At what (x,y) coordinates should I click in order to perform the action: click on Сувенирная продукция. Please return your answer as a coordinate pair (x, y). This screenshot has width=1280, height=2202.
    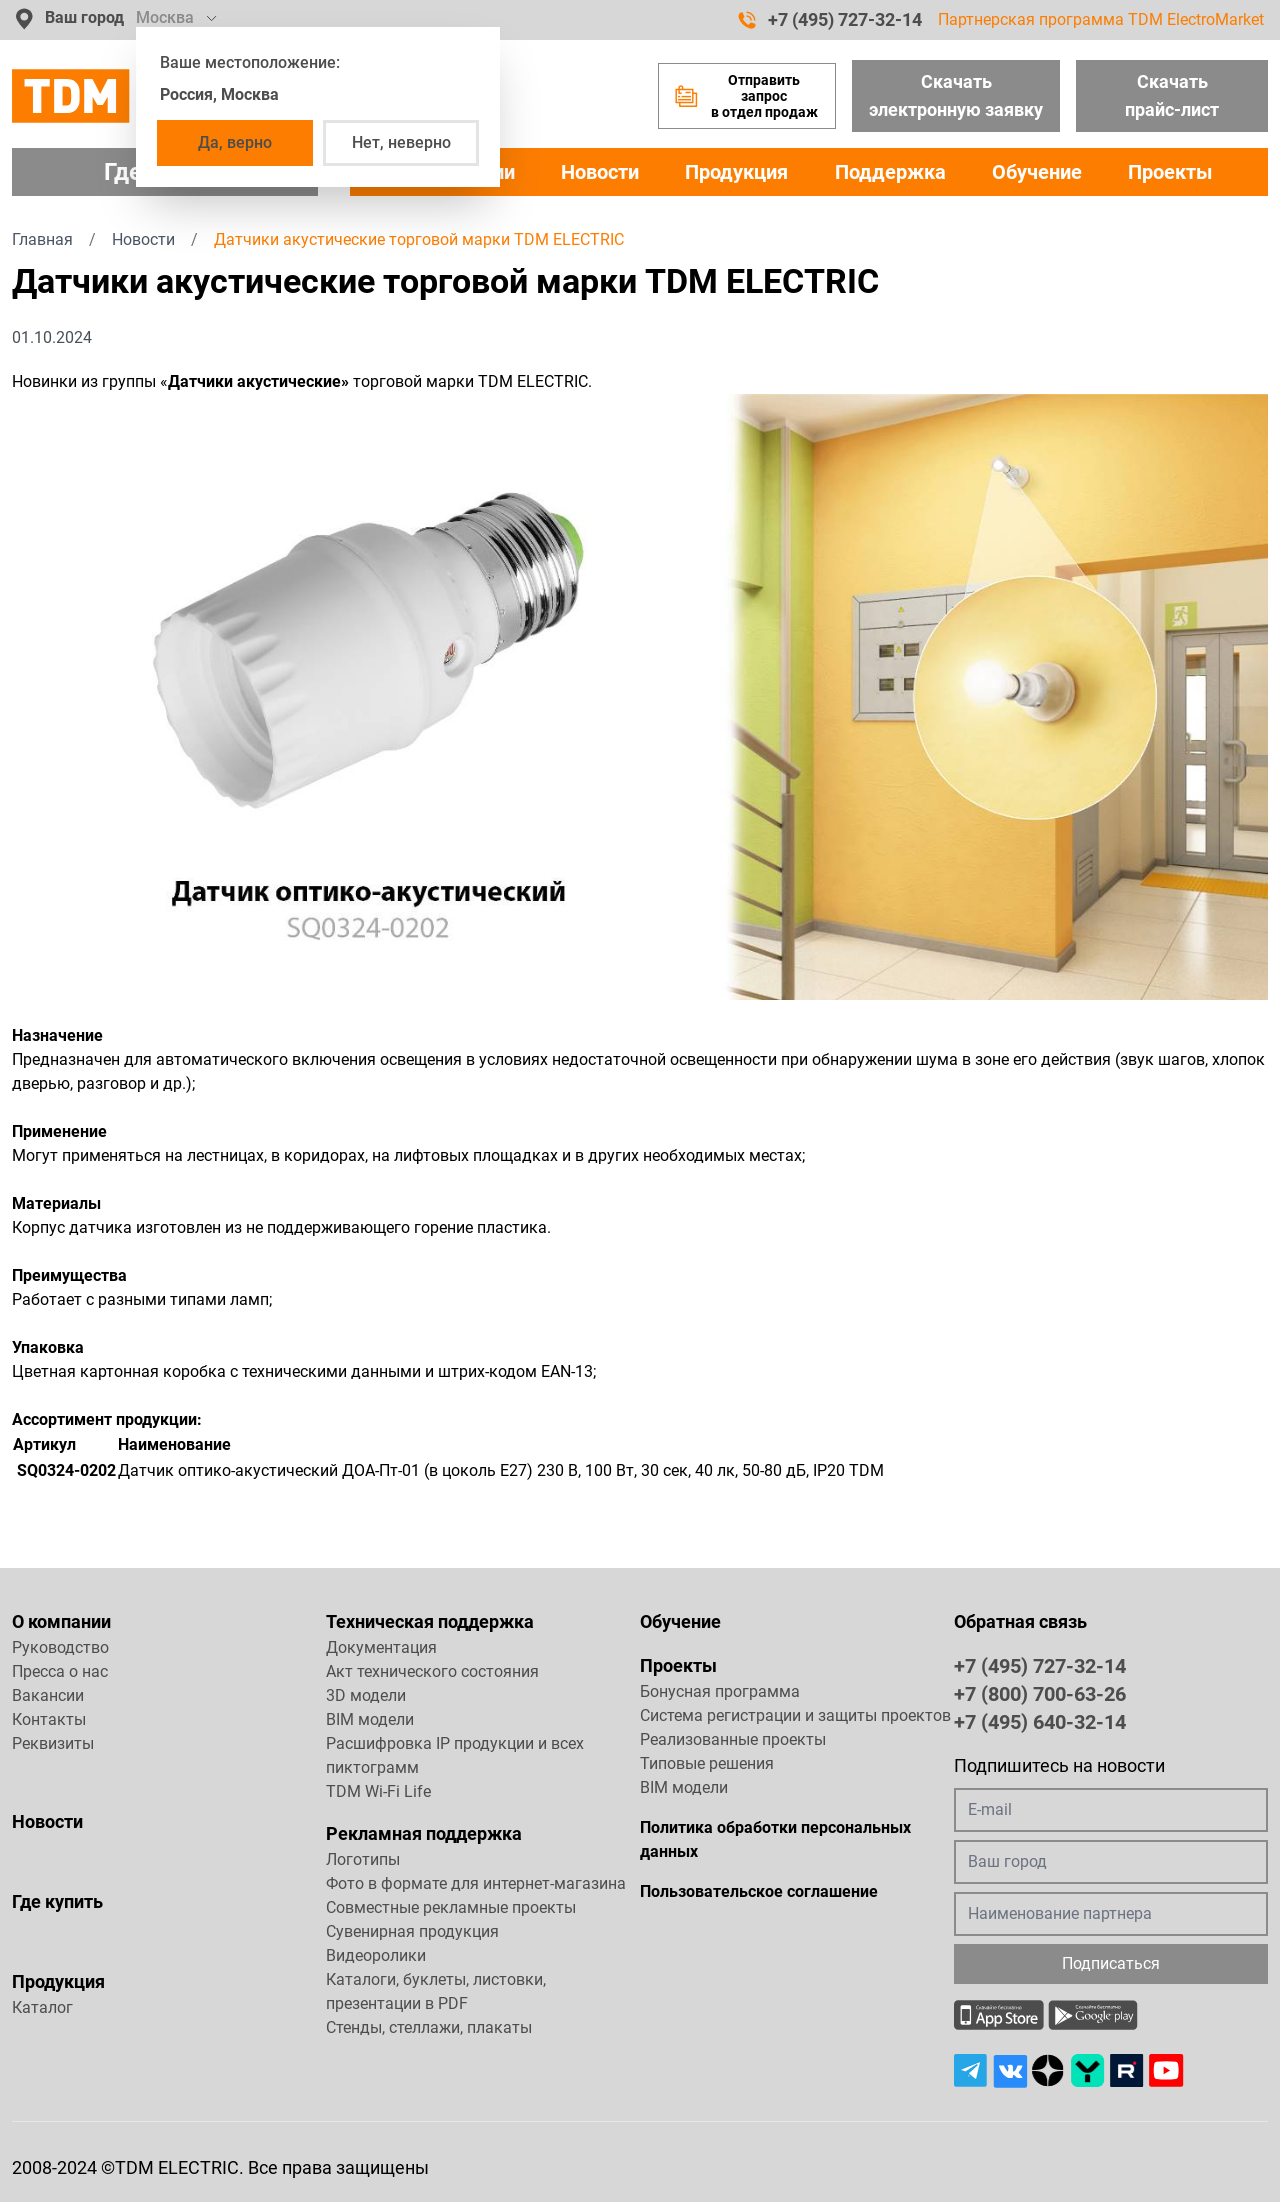
    Looking at the image, I should click on (412, 1931).